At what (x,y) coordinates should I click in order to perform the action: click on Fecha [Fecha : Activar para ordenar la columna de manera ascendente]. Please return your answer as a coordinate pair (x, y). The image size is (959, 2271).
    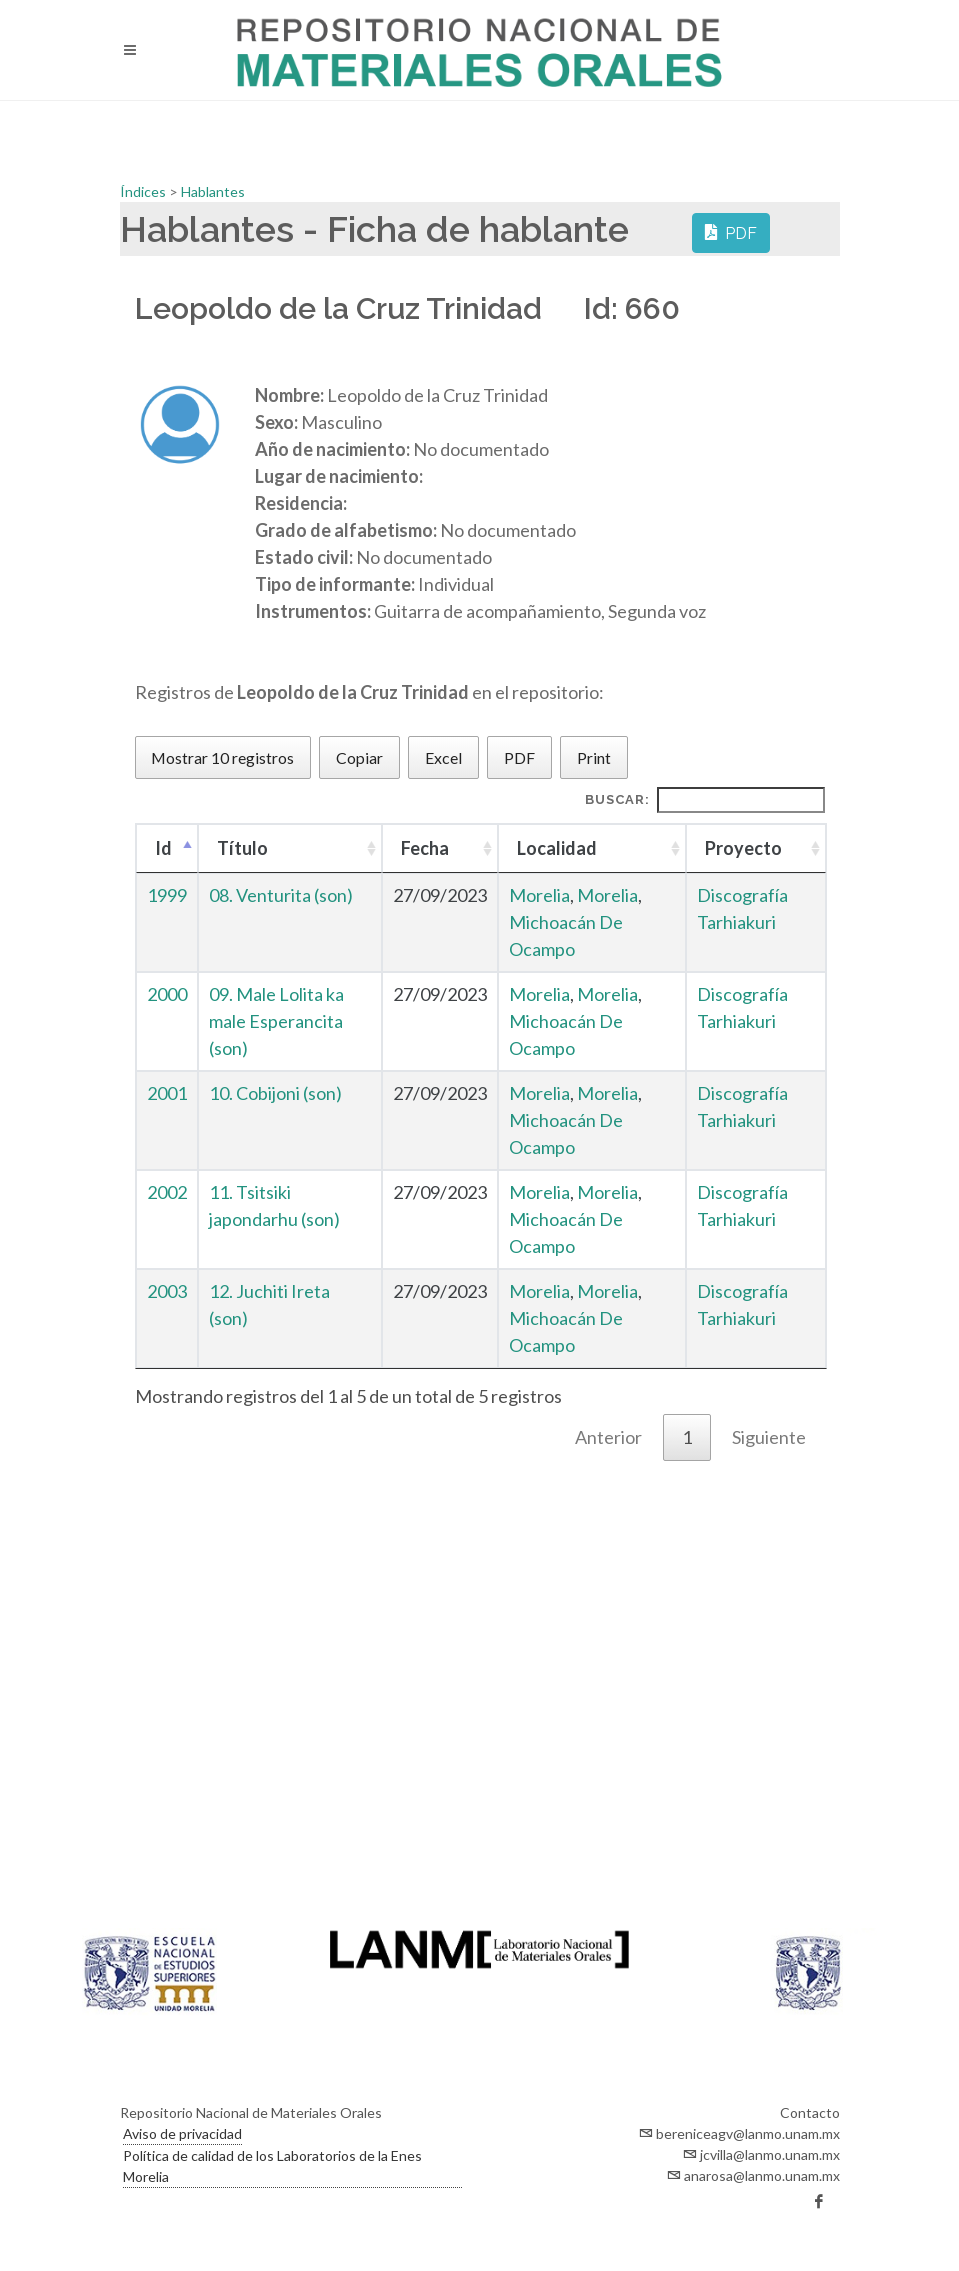
    Looking at the image, I should click on (425, 848).